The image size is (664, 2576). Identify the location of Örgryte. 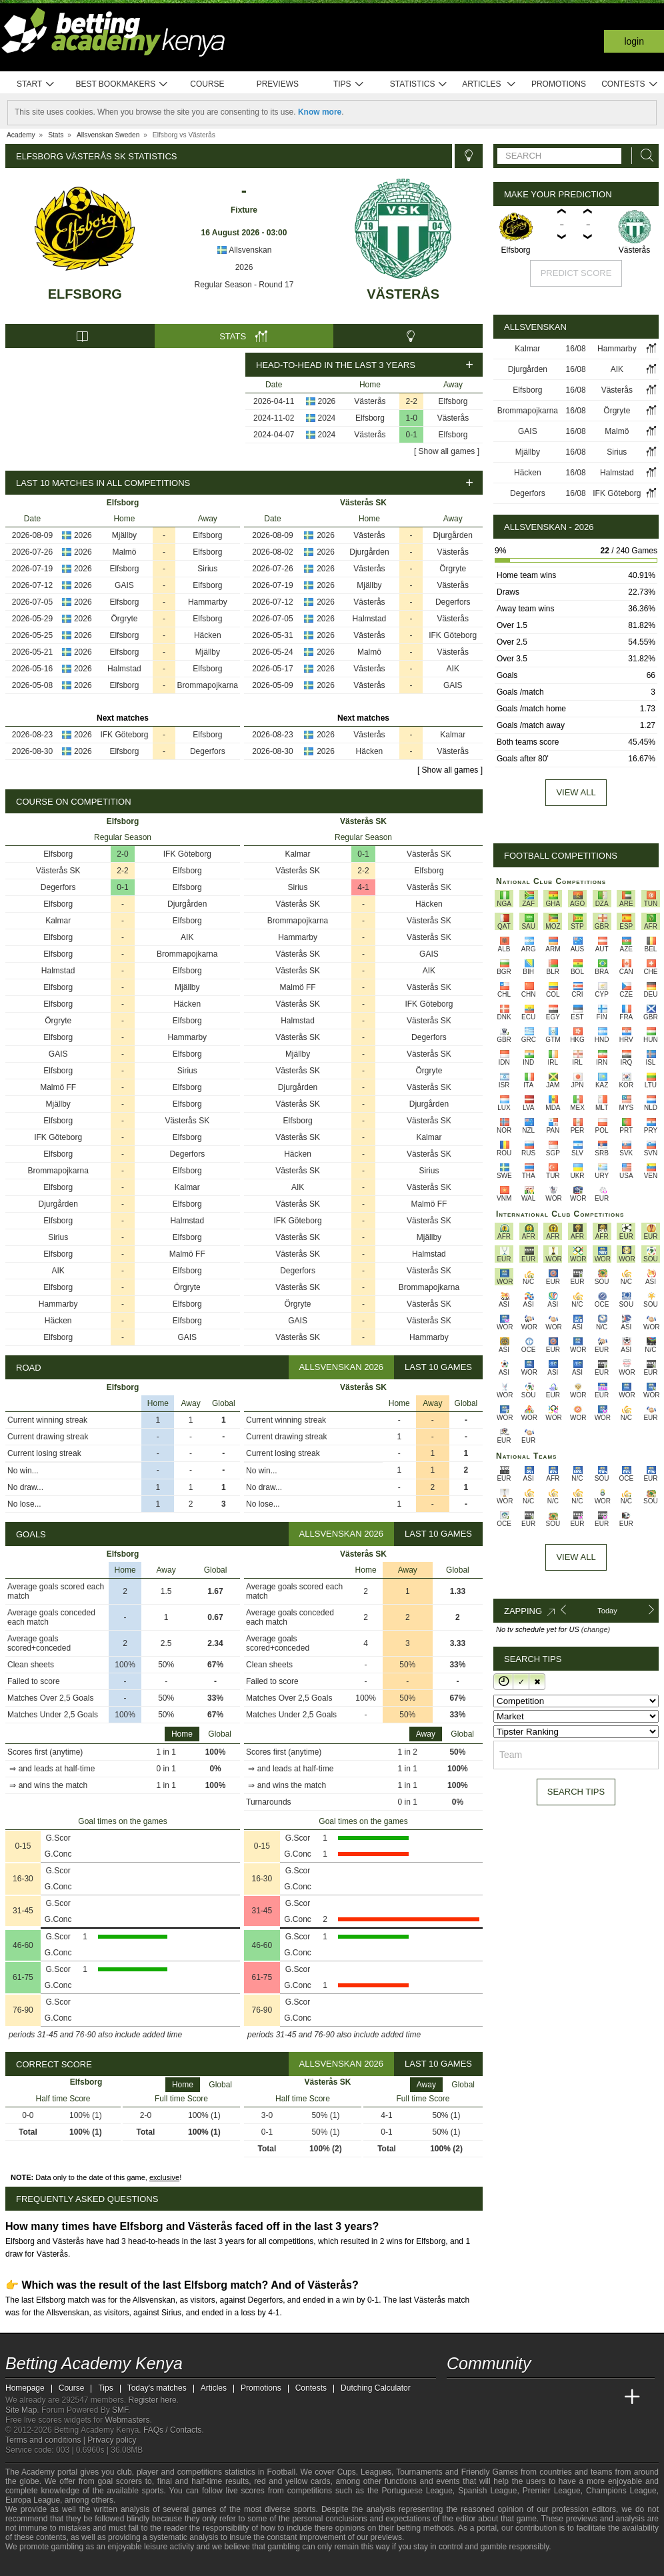
(124, 618).